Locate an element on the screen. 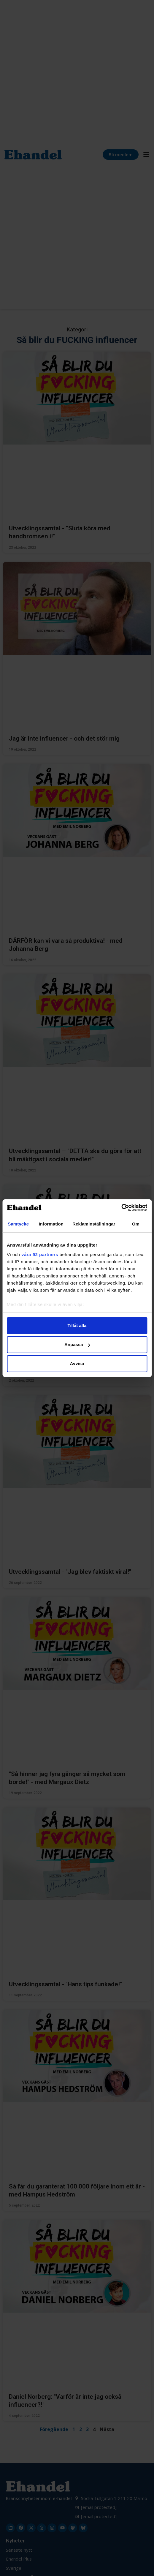  Reklaminställningar [tab] is located at coordinates (93, 1223).